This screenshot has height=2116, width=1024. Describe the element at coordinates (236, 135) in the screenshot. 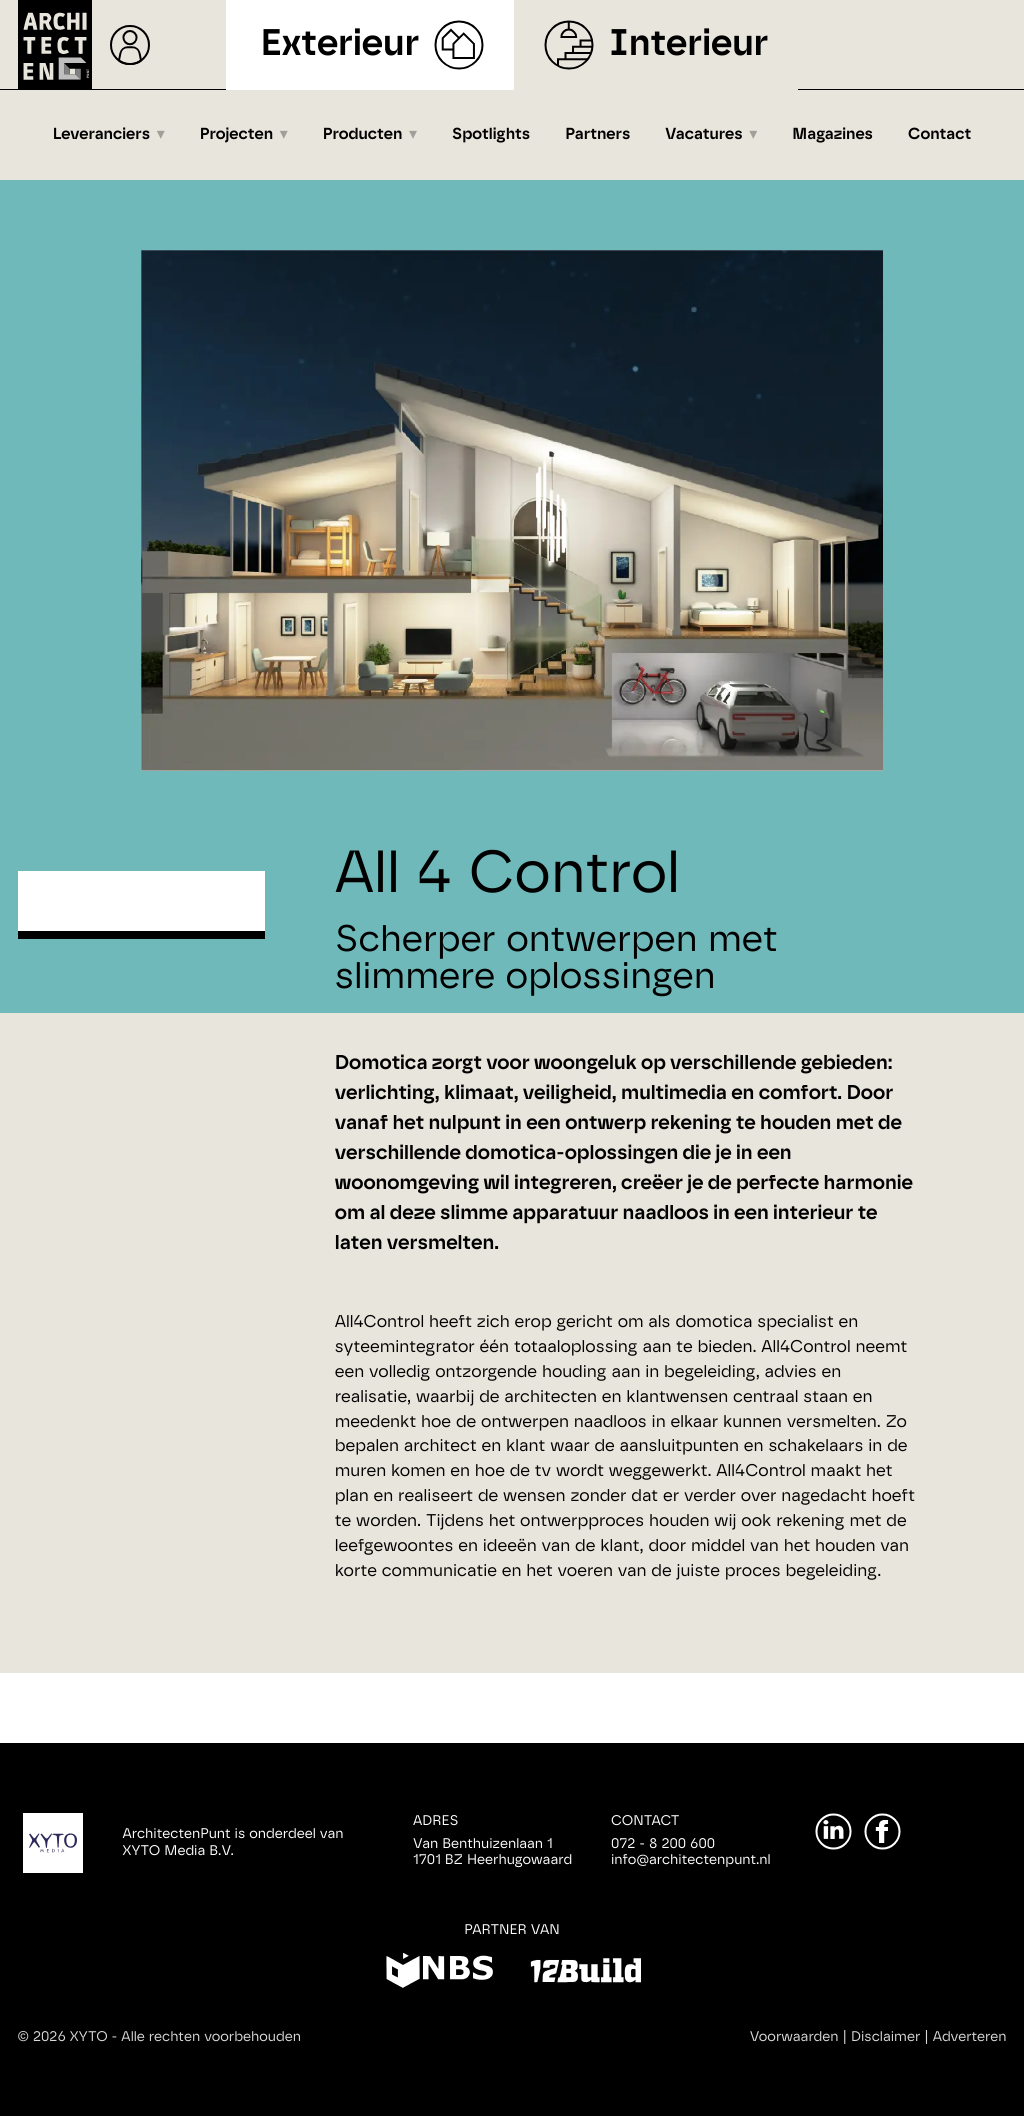

I see `Projecten` at that location.